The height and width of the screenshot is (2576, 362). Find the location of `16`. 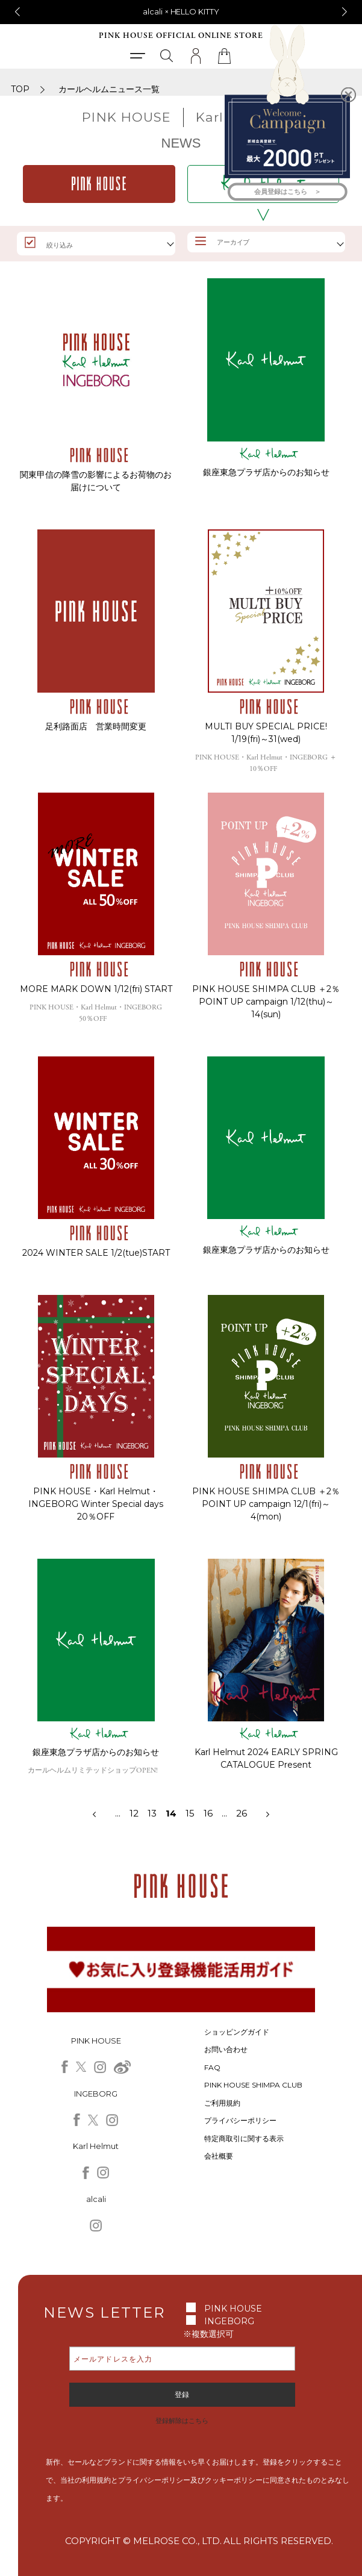

16 is located at coordinates (208, 1813).